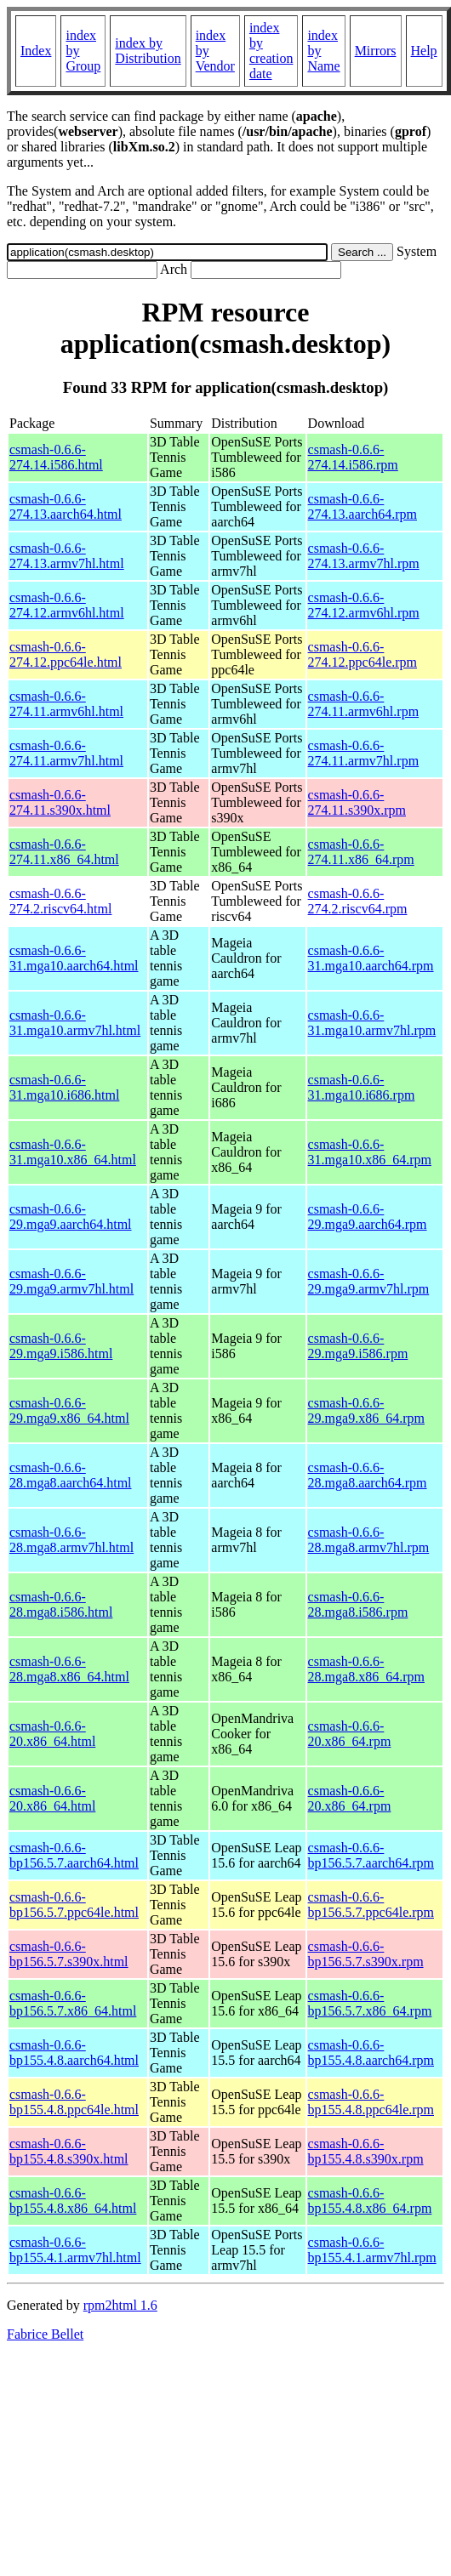 Image resolution: width=451 pixels, height=2576 pixels. Describe the element at coordinates (364, 556) in the screenshot. I see `csmash-0.6.6-274.13.armv7hl.rpm` at that location.